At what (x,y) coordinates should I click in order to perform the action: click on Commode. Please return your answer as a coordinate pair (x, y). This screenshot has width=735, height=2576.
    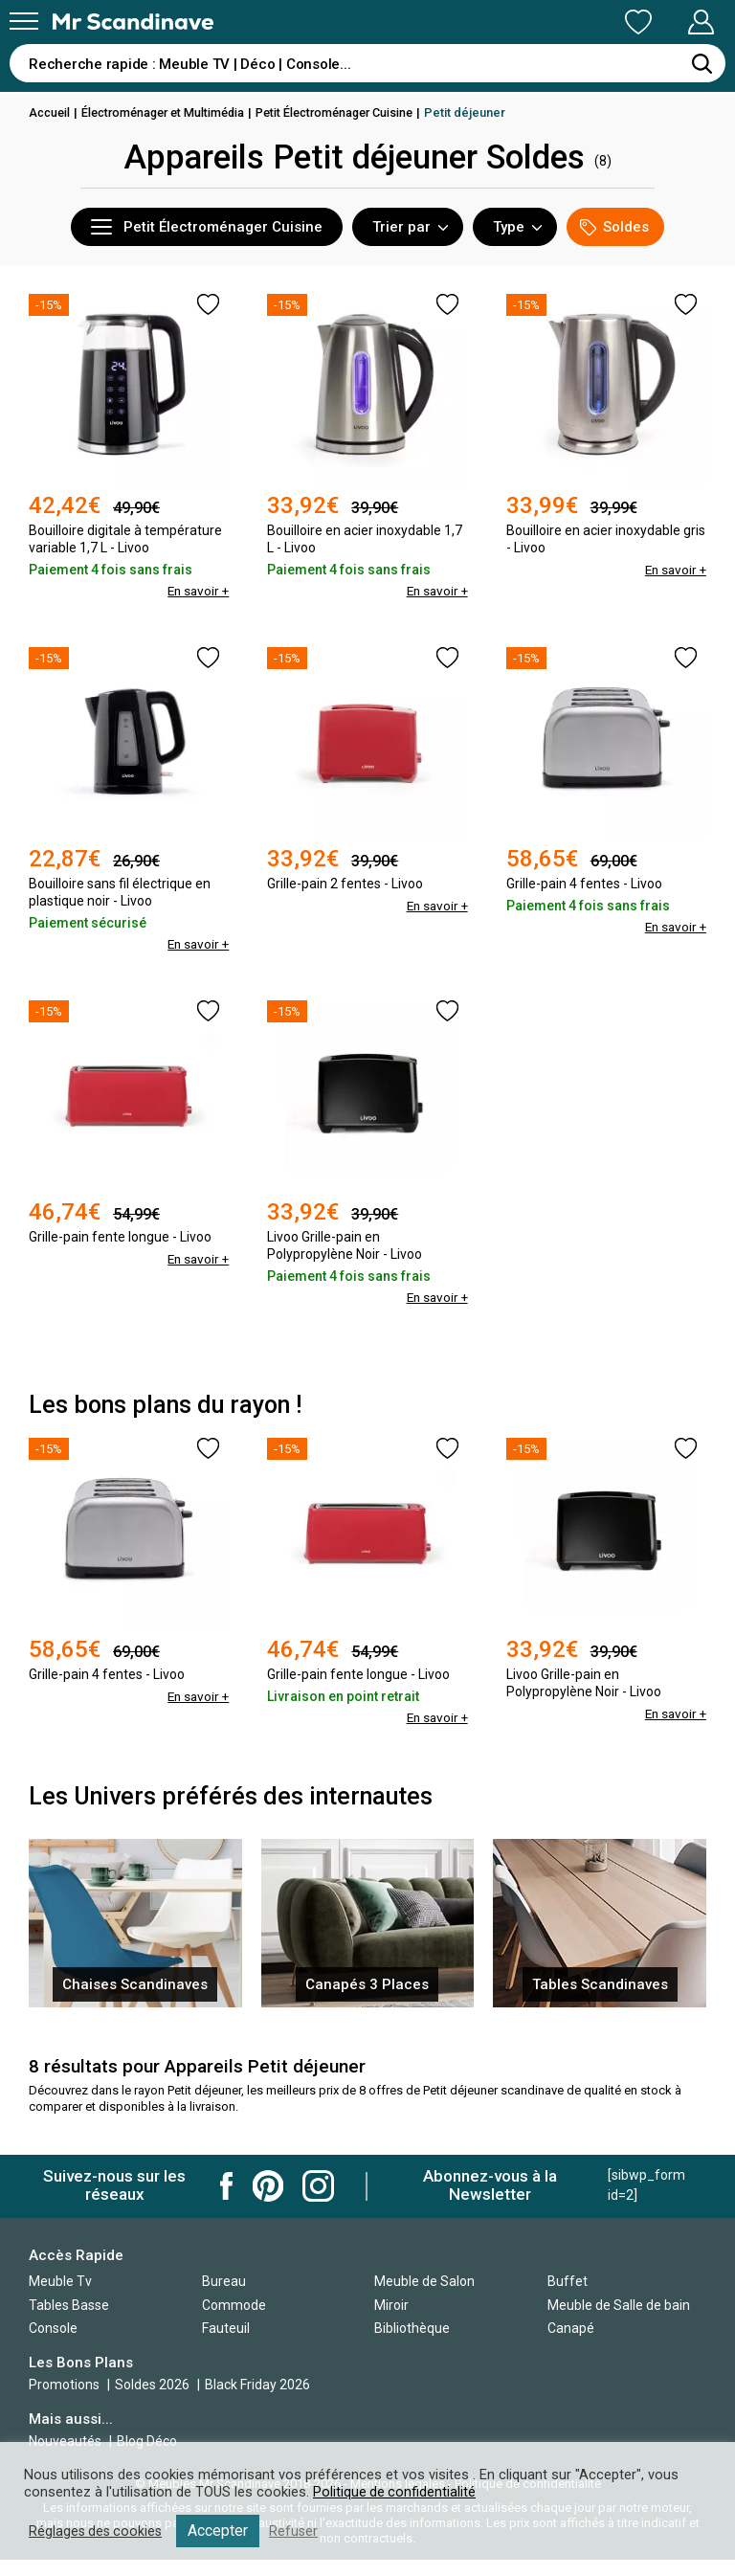
    Looking at the image, I should click on (234, 2305).